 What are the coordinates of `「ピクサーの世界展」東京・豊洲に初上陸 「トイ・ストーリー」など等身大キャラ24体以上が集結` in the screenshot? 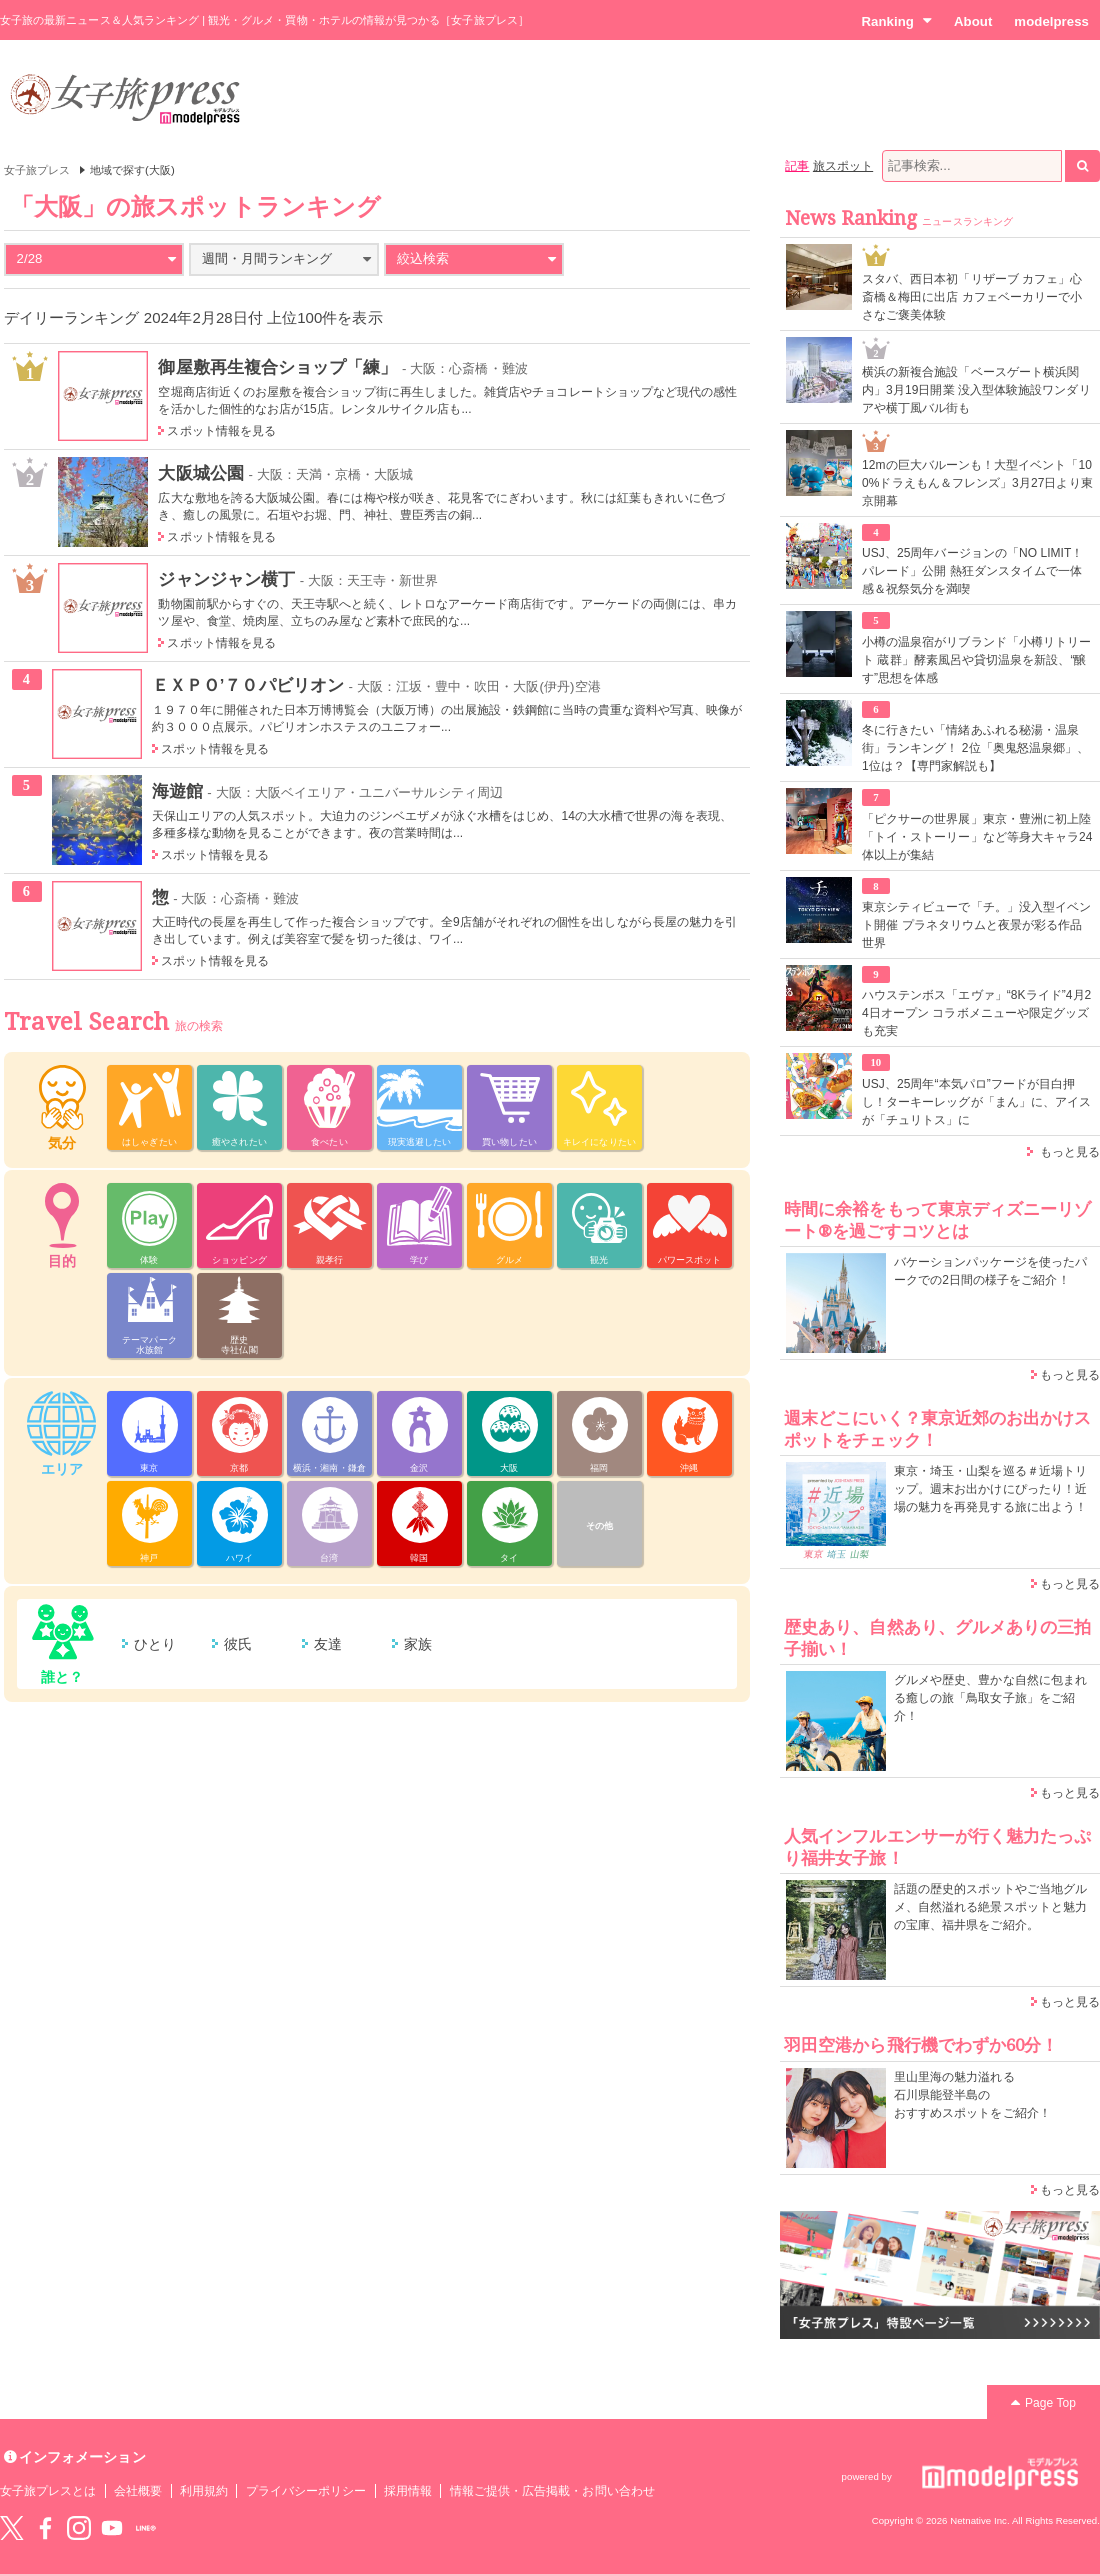 It's located at (977, 837).